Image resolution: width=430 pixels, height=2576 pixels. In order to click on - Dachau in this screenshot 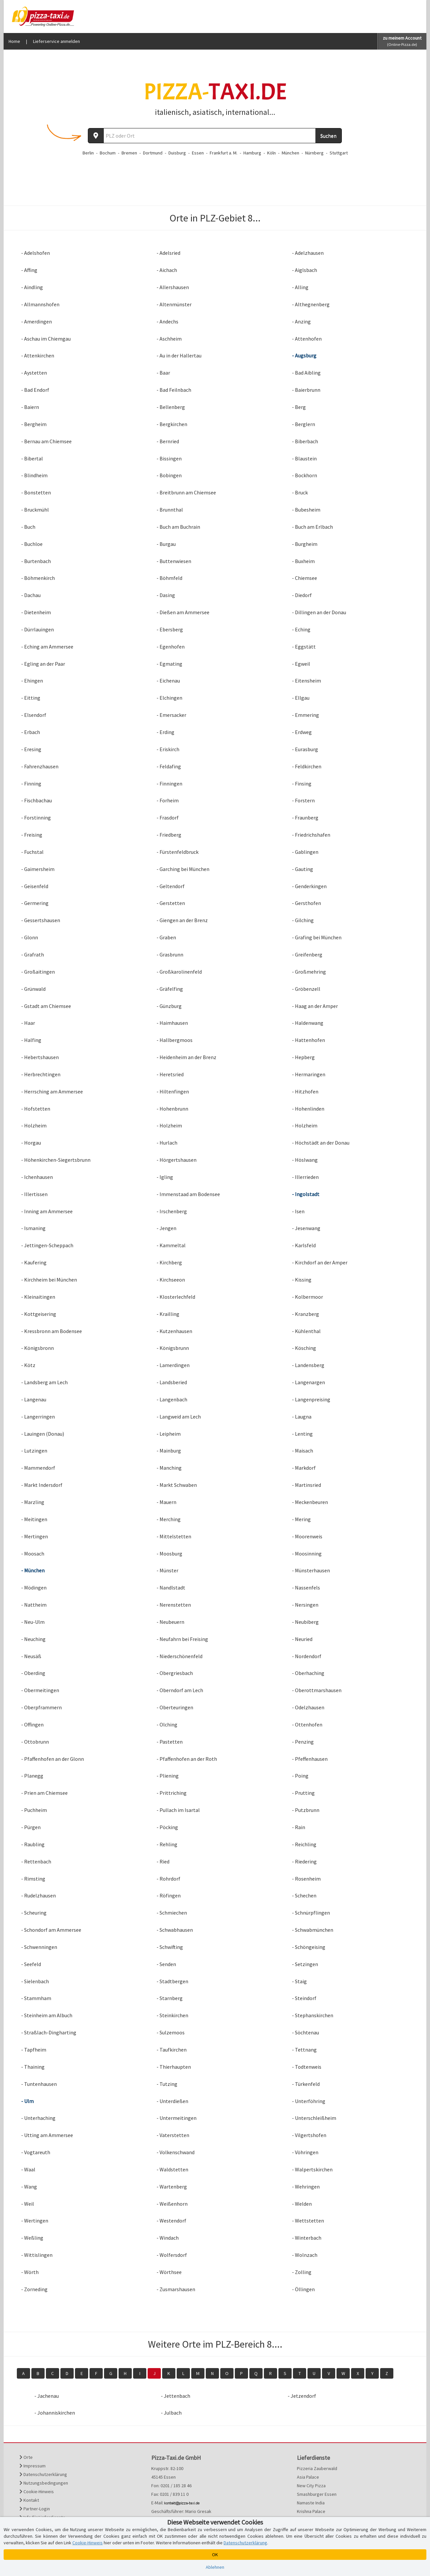, I will do `click(31, 595)`.